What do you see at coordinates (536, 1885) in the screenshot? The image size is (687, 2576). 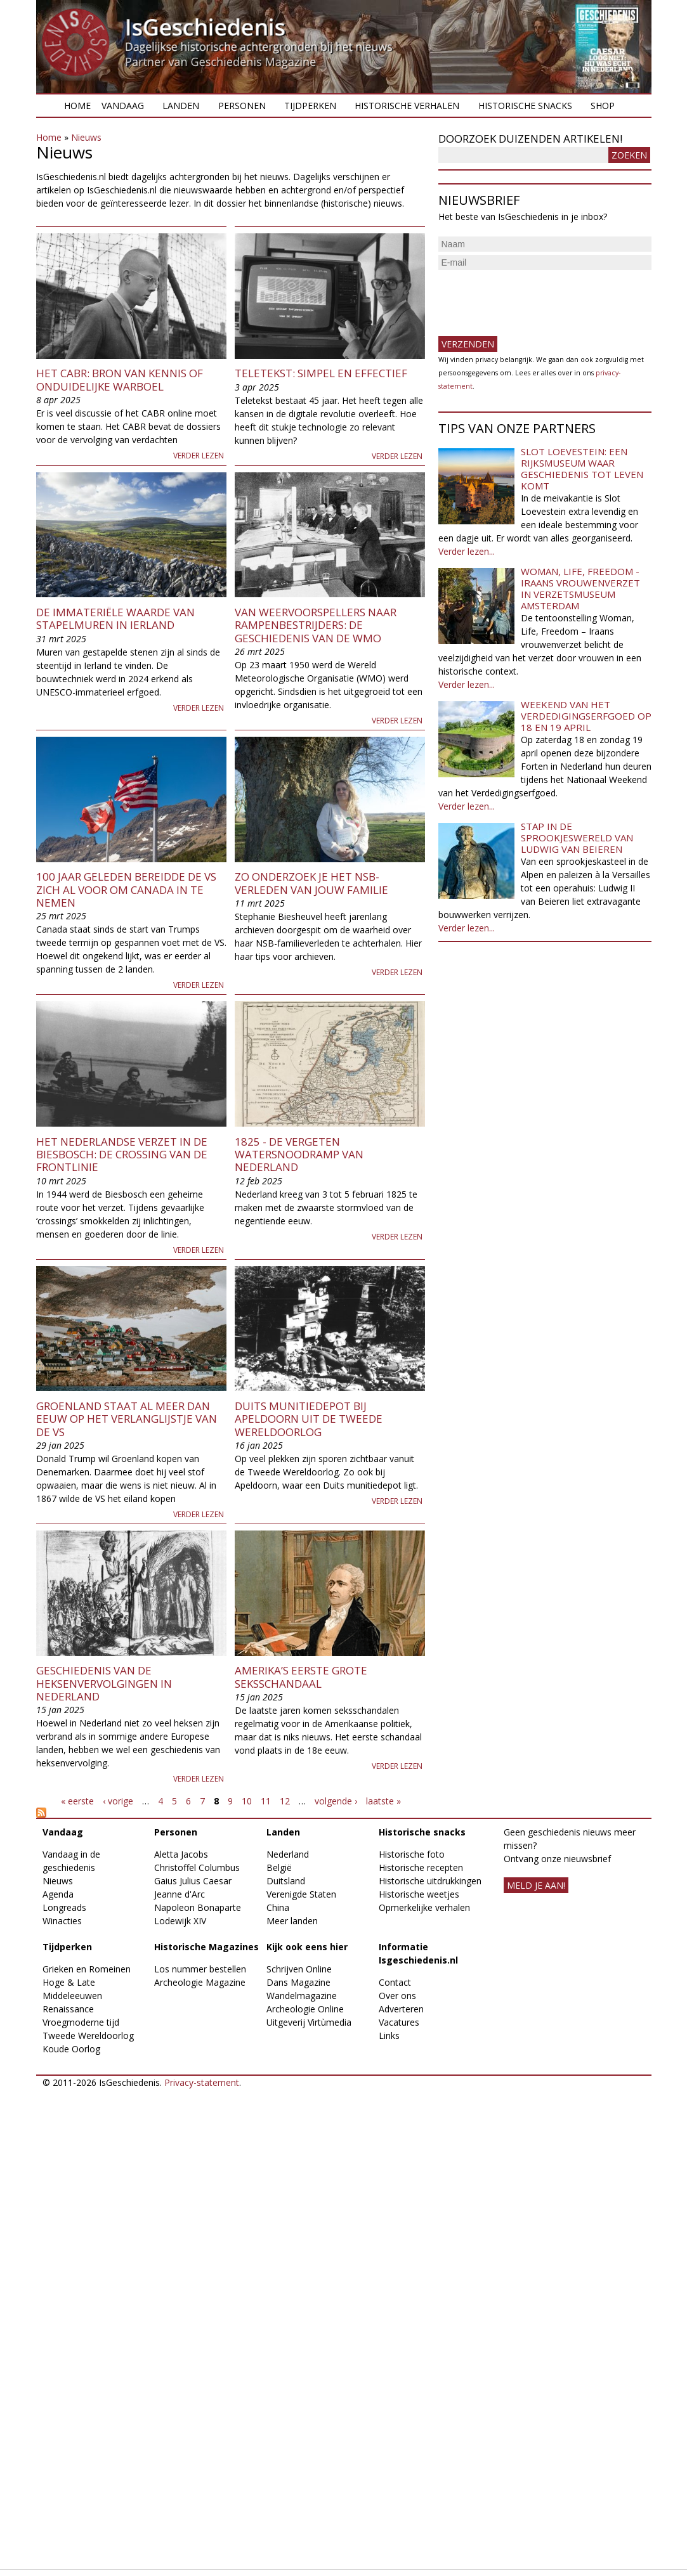 I see `meld je aan!` at bounding box center [536, 1885].